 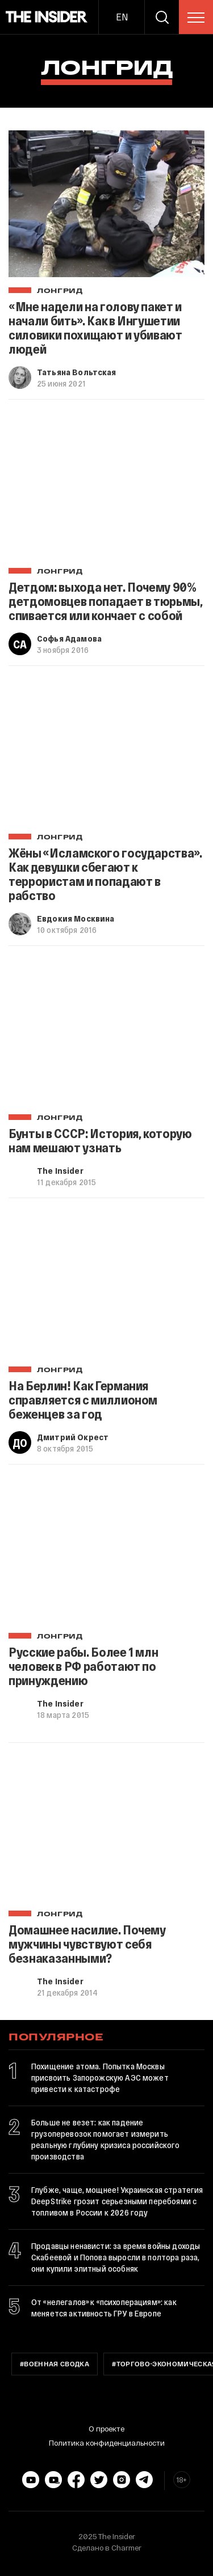 I want to click on [main page], so click(x=47, y=17).